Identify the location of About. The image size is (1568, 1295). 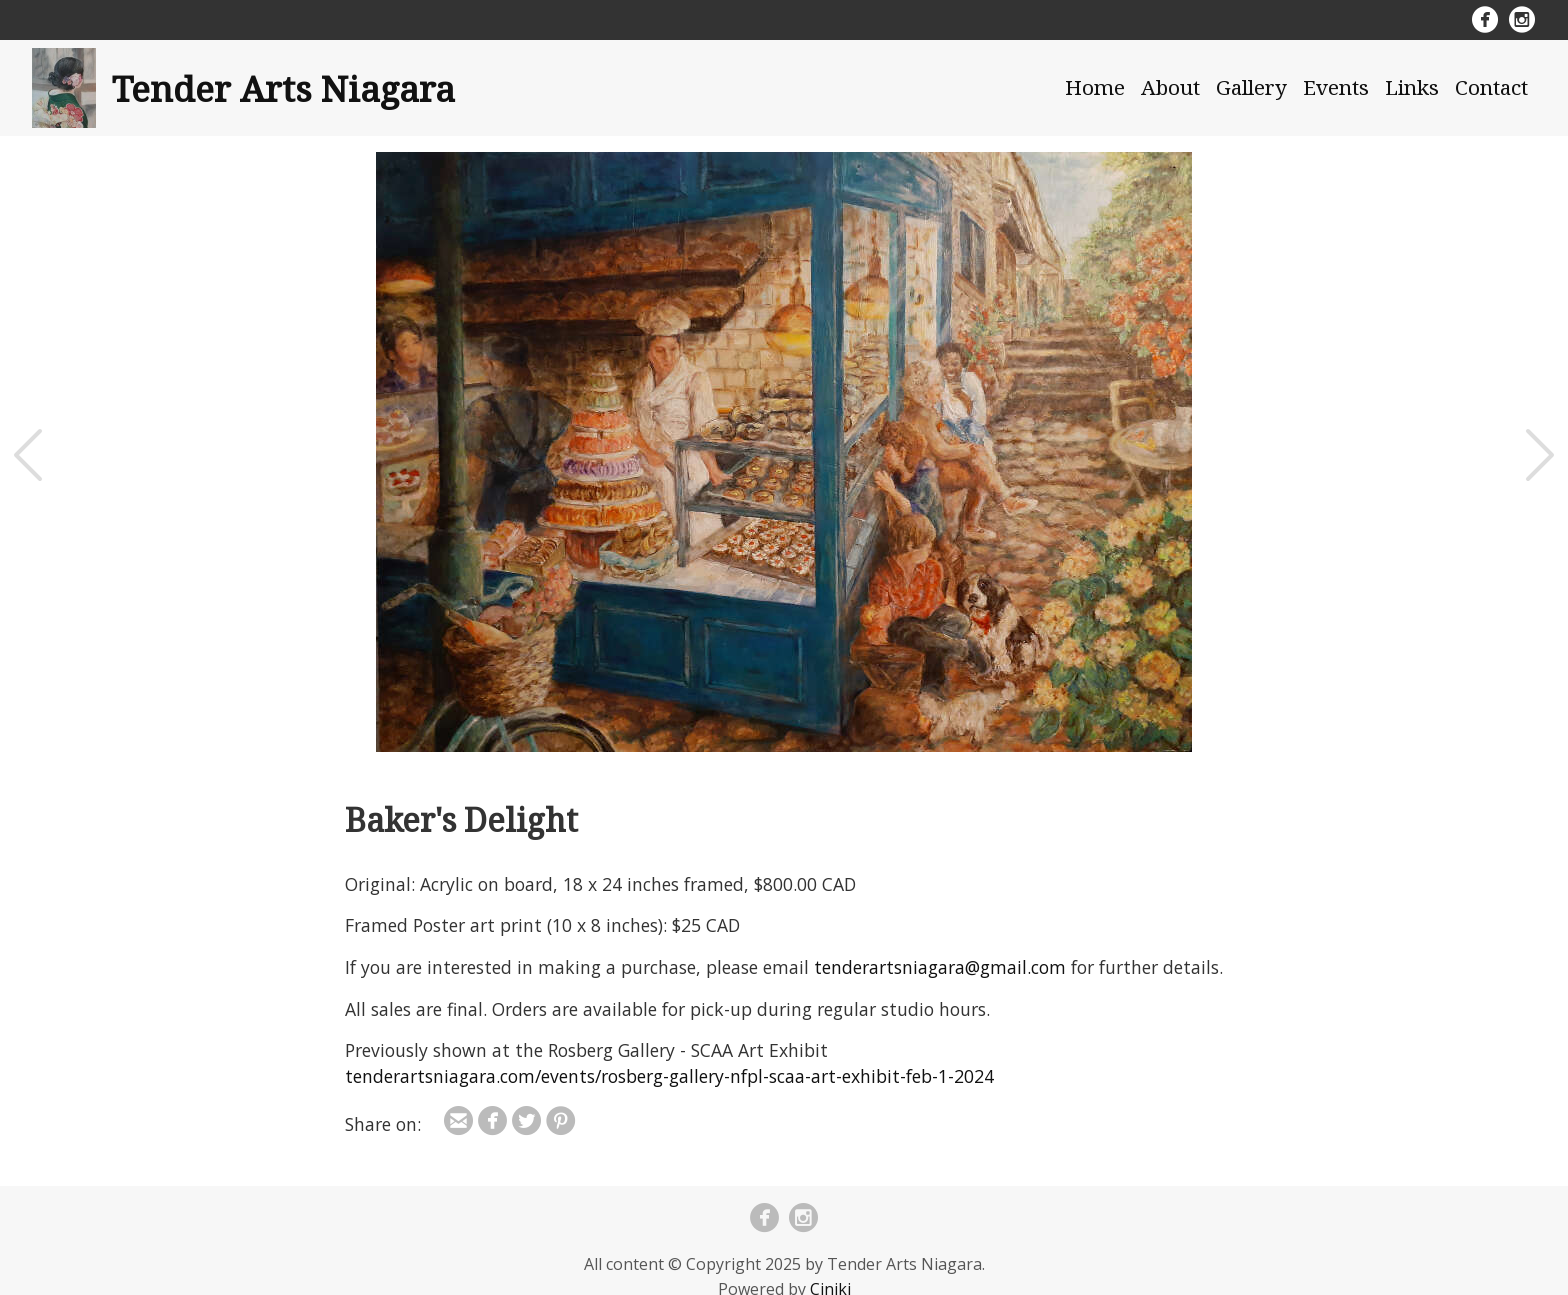
(1170, 87).